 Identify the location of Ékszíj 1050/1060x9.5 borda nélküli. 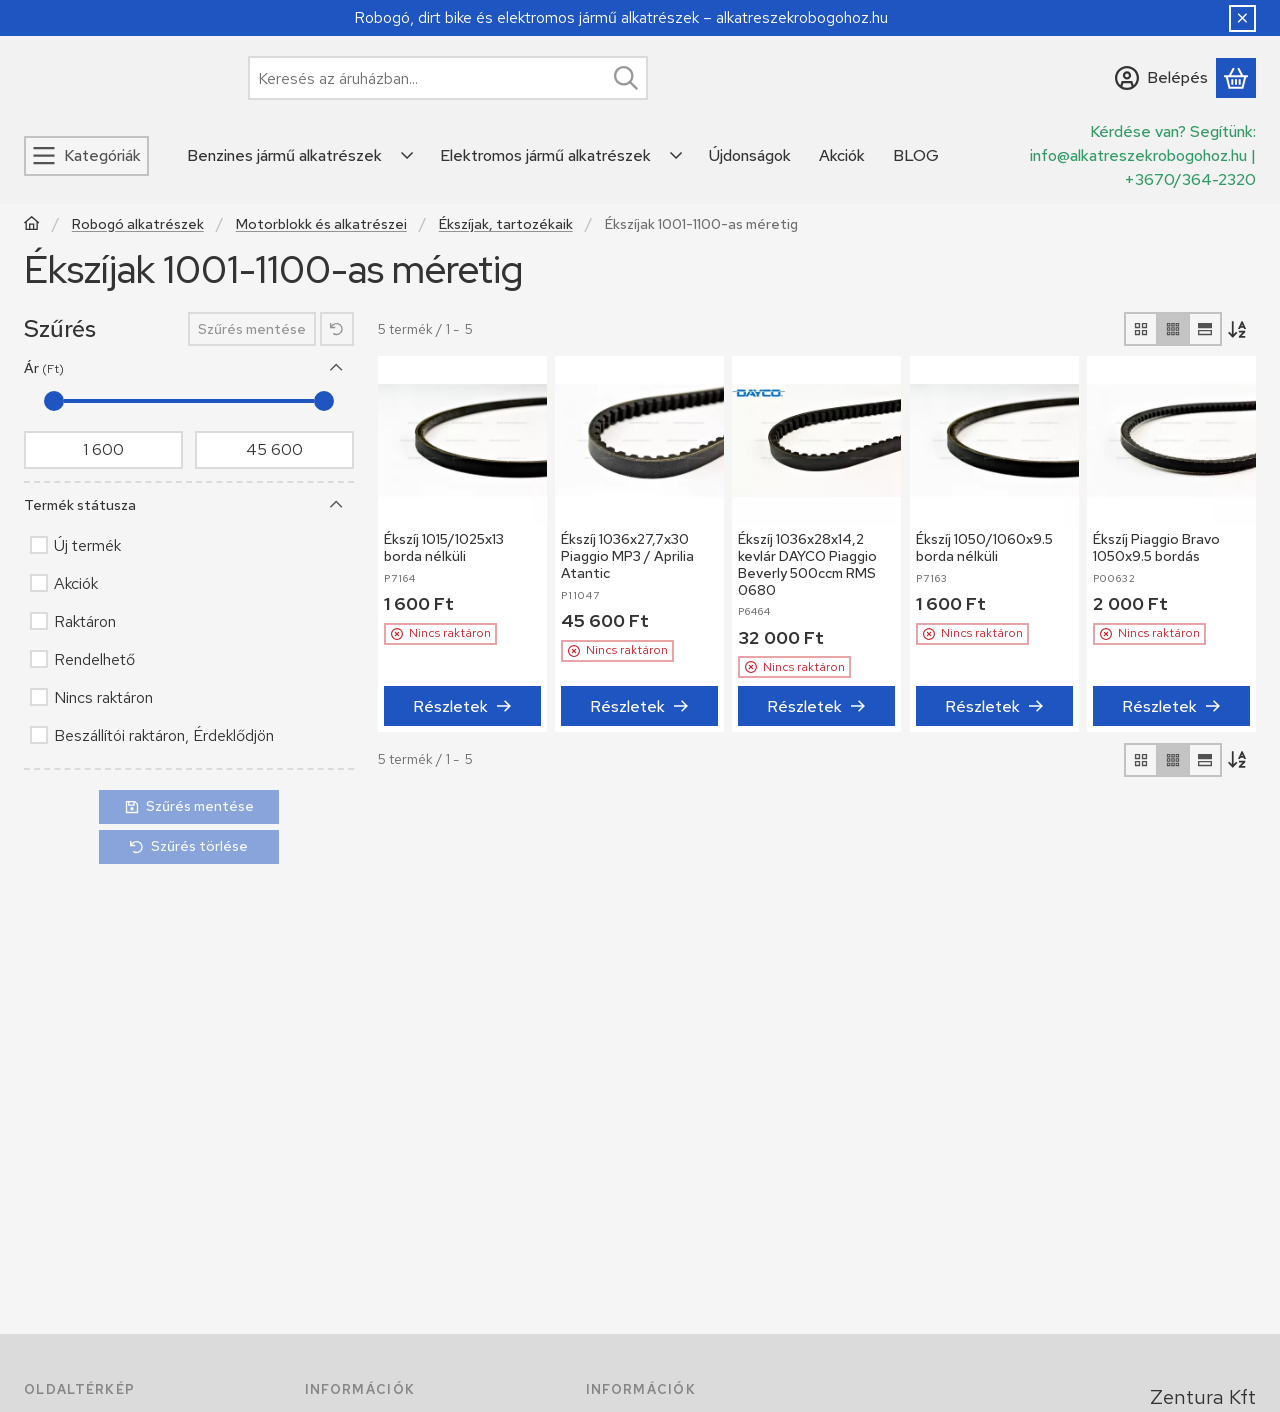
(984, 547).